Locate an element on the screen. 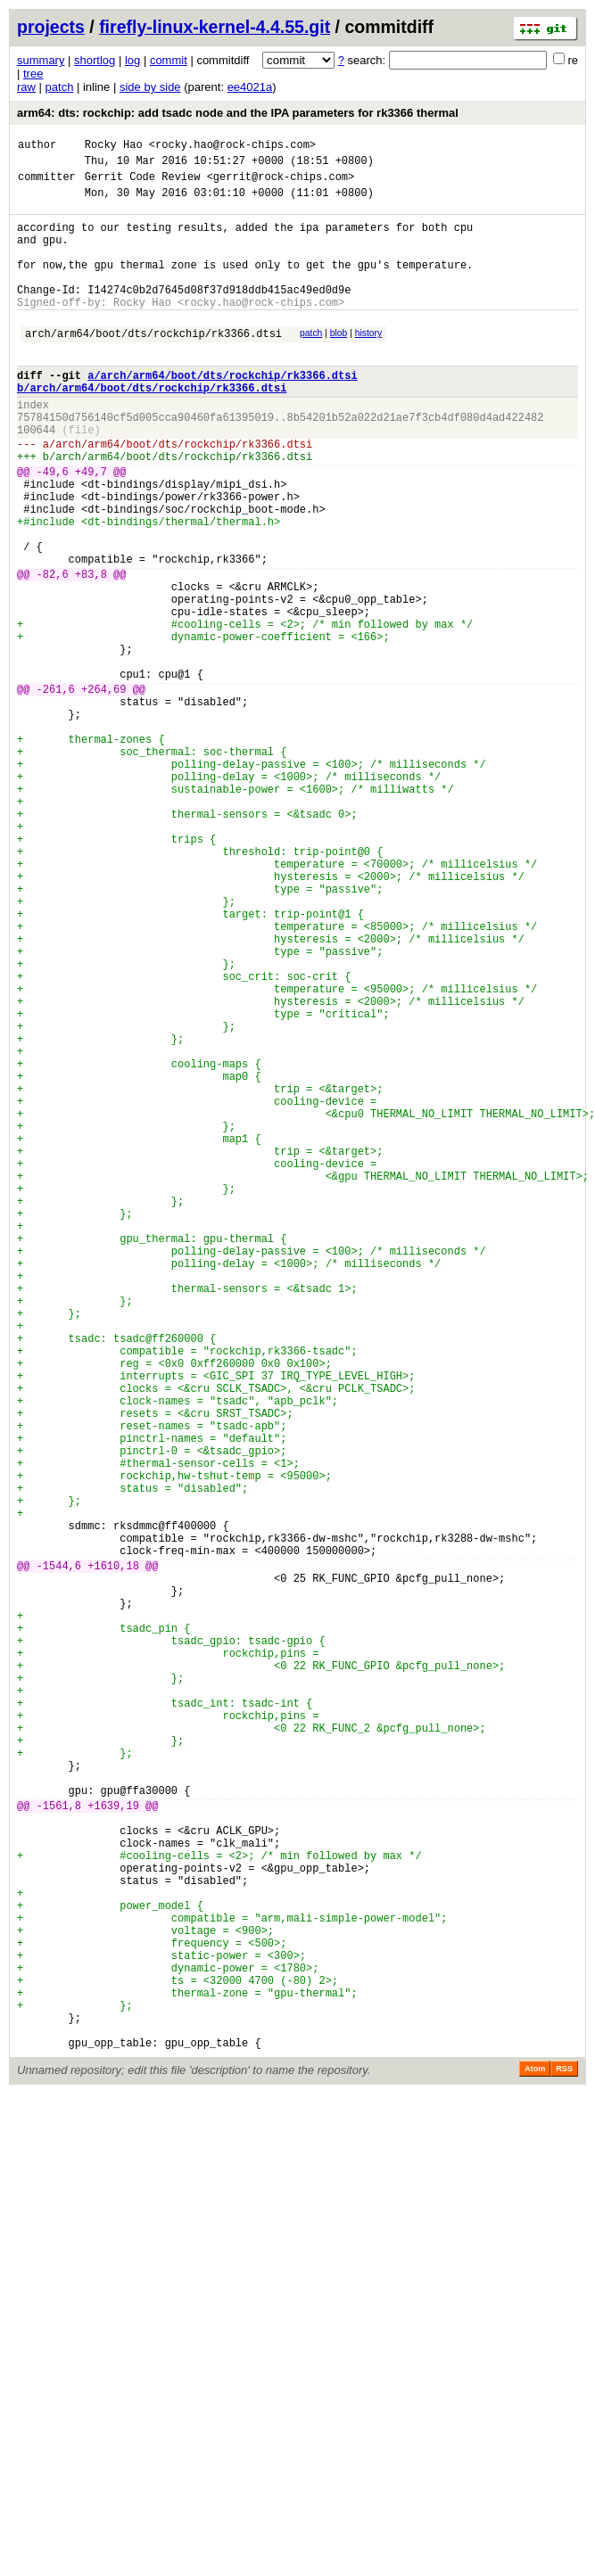 This screenshot has height=2576, width=595. history is located at coordinates (368, 362).